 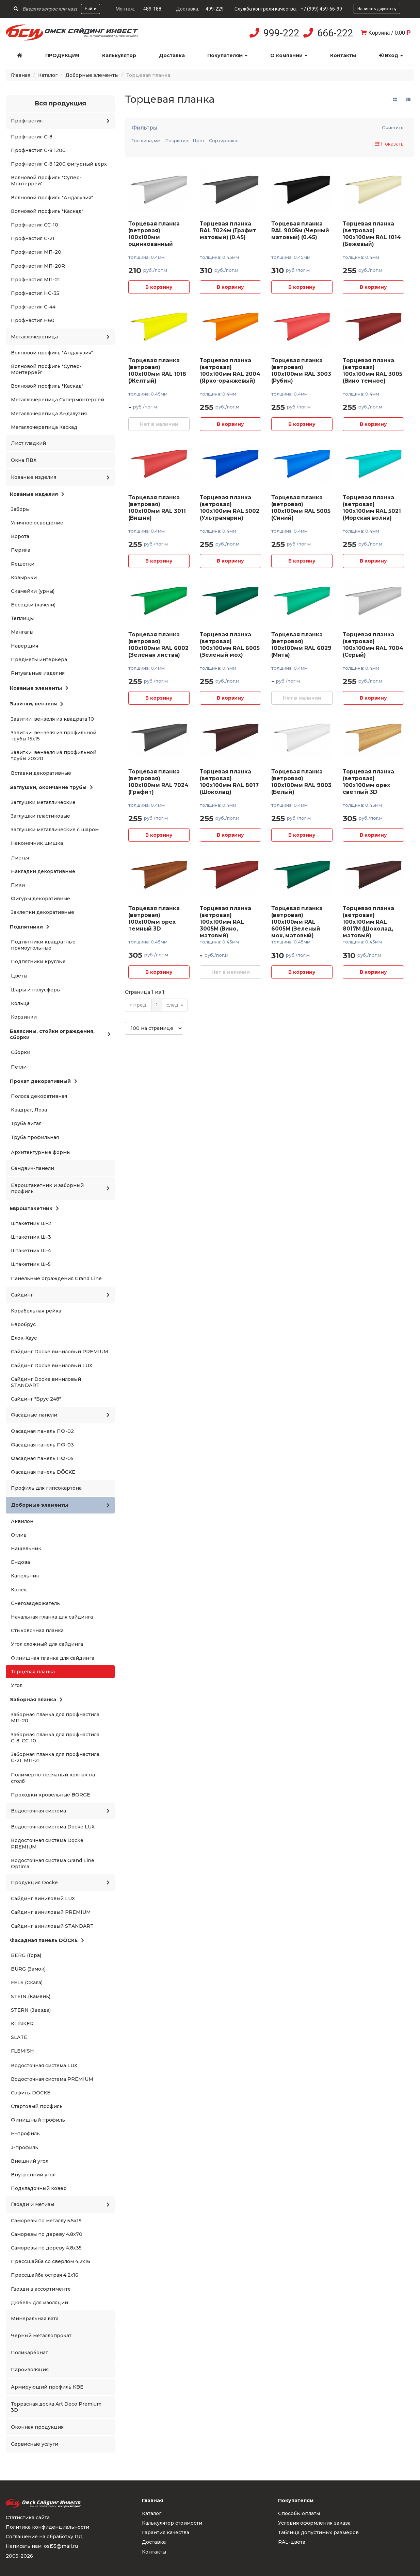 What do you see at coordinates (299, 2513) in the screenshot?
I see `Способы оплаты` at bounding box center [299, 2513].